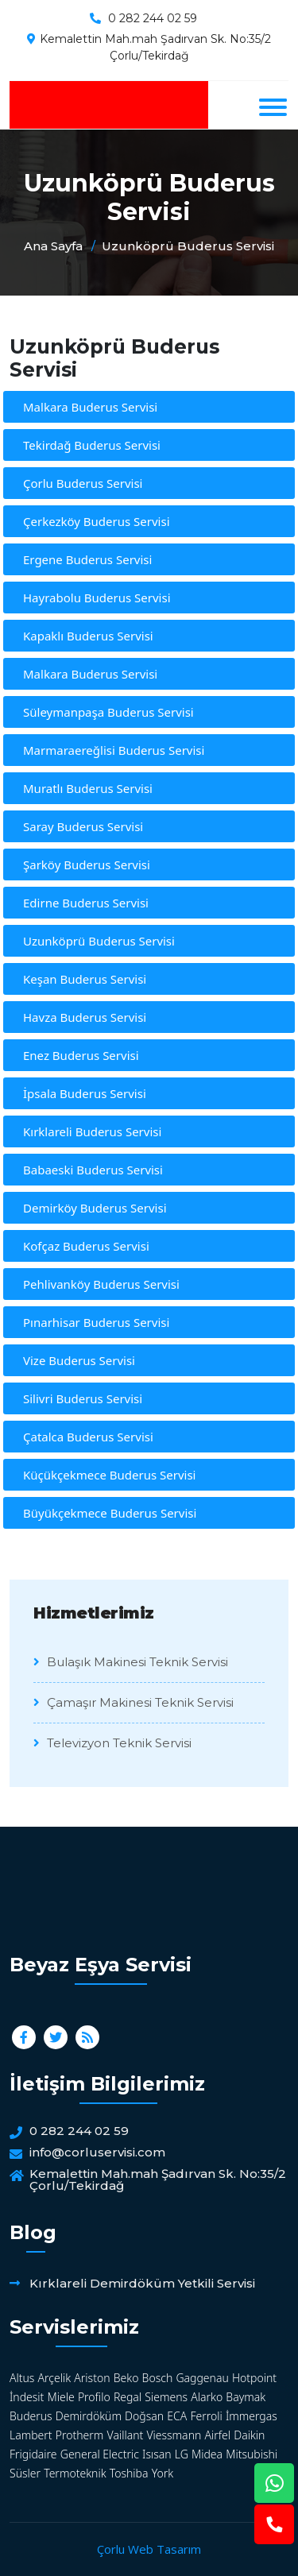 Image resolution: width=298 pixels, height=2576 pixels. What do you see at coordinates (90, 407) in the screenshot?
I see `Malkara Buderus Servisi` at bounding box center [90, 407].